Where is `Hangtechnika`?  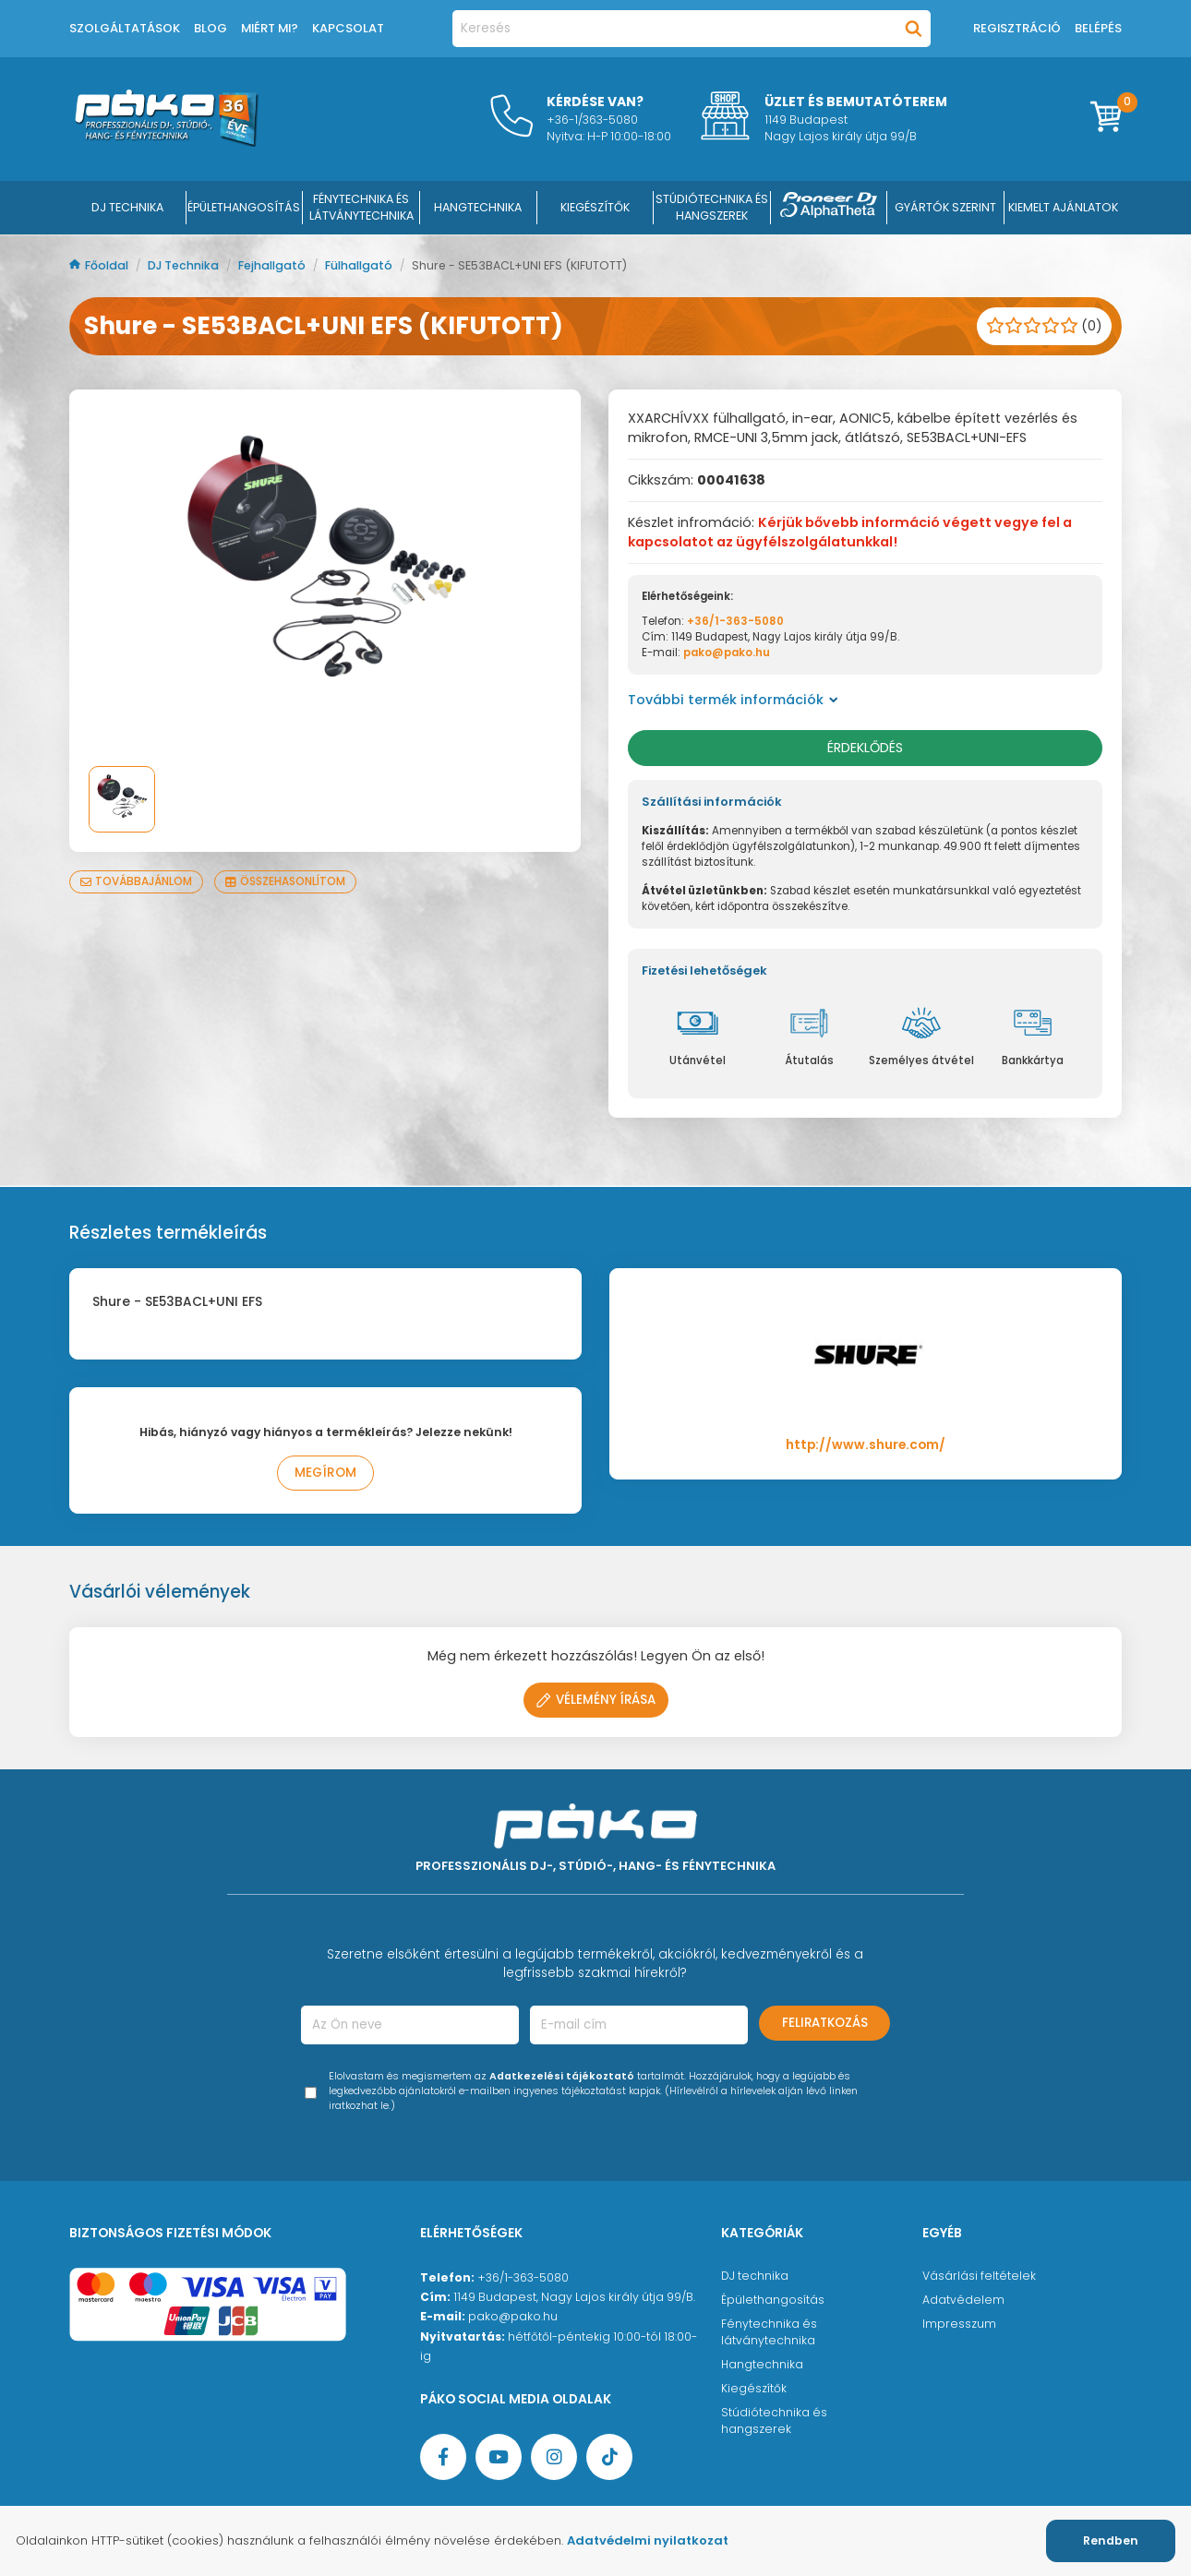
Hangtechnika is located at coordinates (762, 2364).